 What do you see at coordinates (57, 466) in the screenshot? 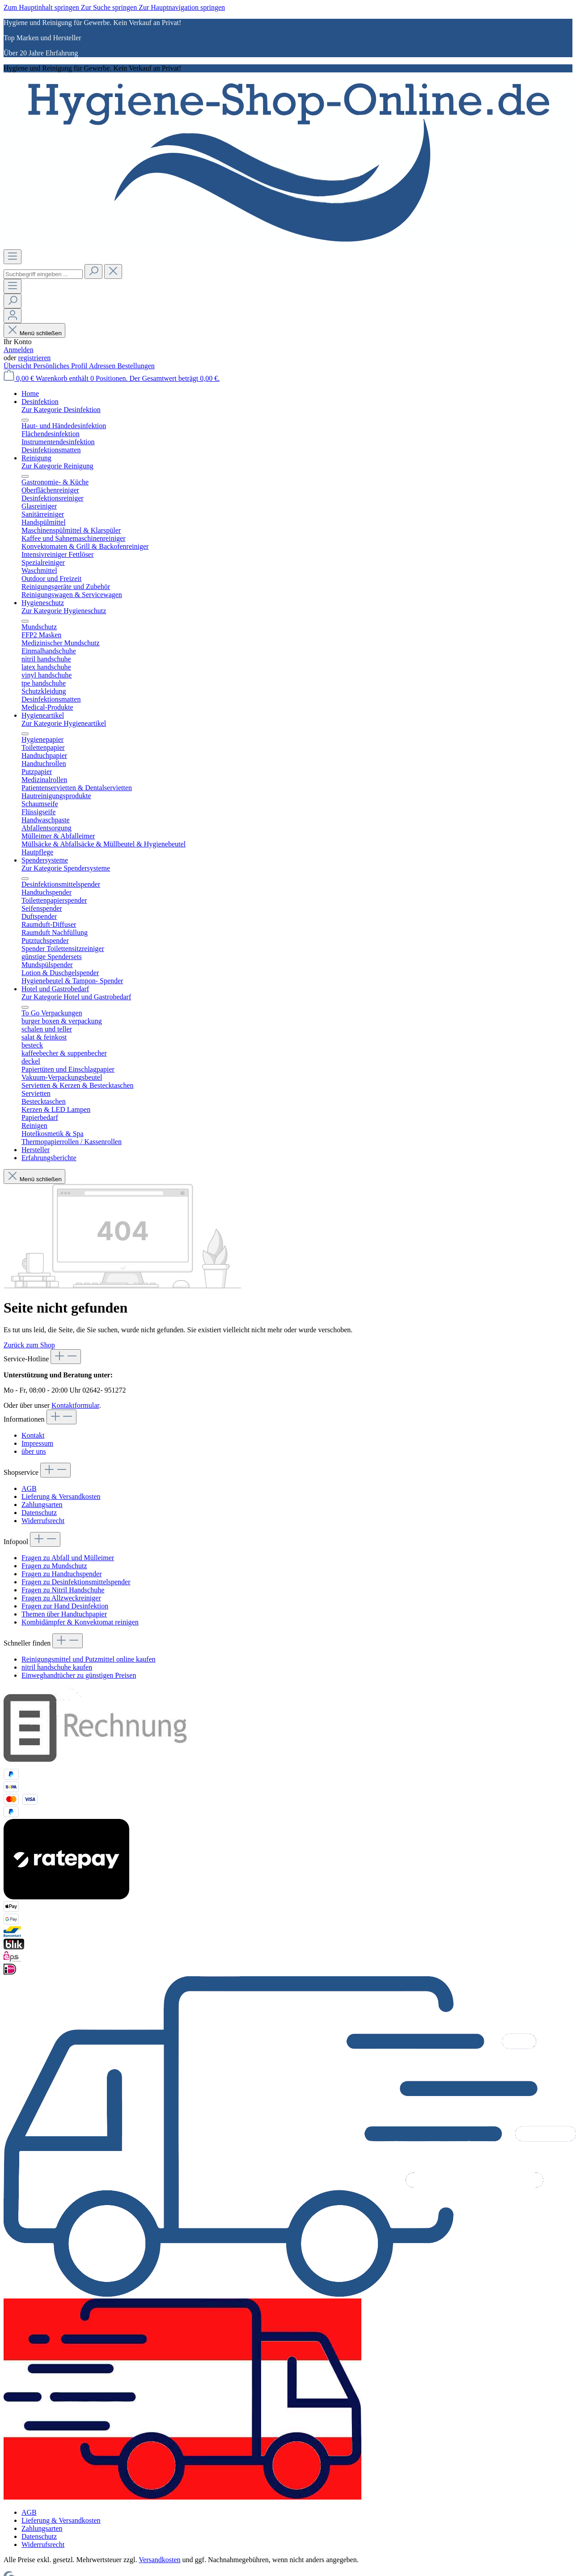
I see `Zur Kategorie Reinigung` at bounding box center [57, 466].